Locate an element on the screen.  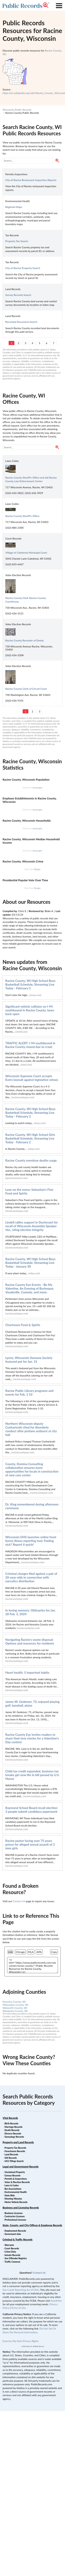
Fair Credit Reporting Act (FCRA) is located at coordinates (21, 2470).